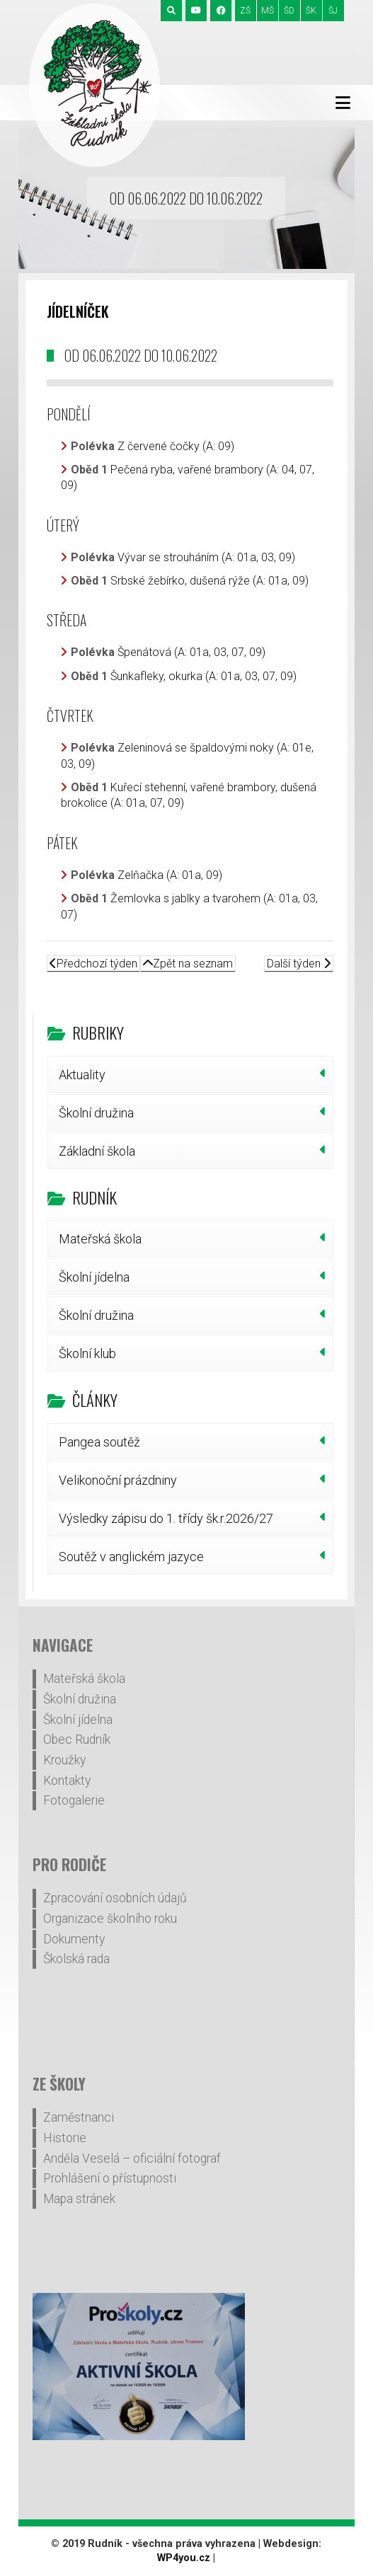  What do you see at coordinates (110, 1918) in the screenshot?
I see `Organizace školního roku` at bounding box center [110, 1918].